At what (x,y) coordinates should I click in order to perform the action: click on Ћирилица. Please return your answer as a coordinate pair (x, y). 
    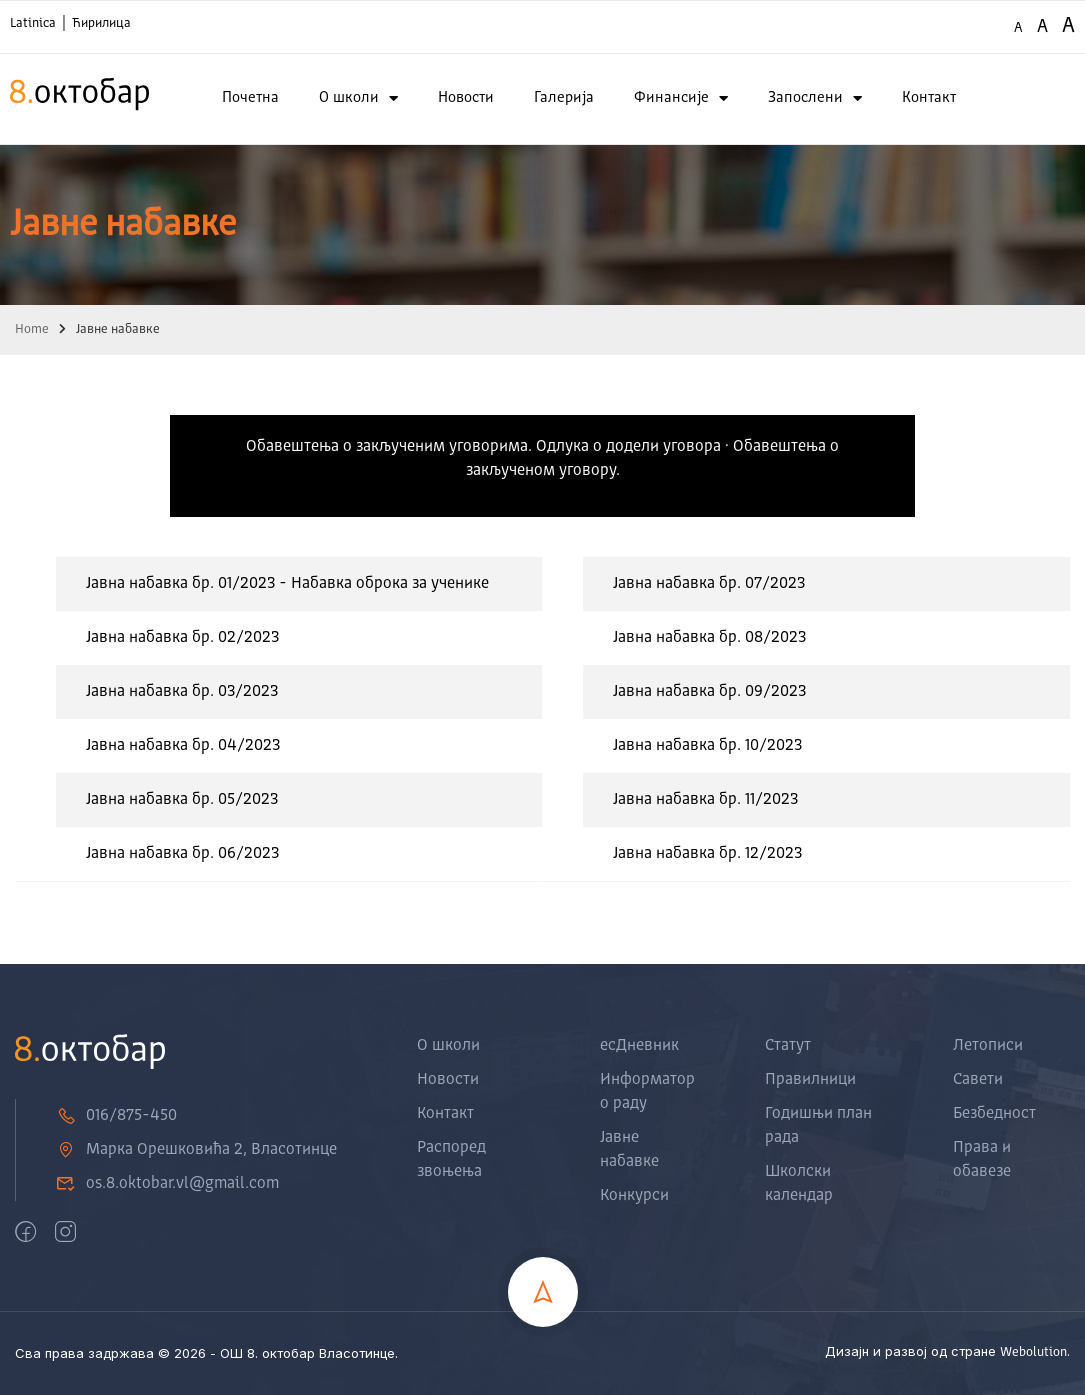
    Looking at the image, I should click on (101, 23).